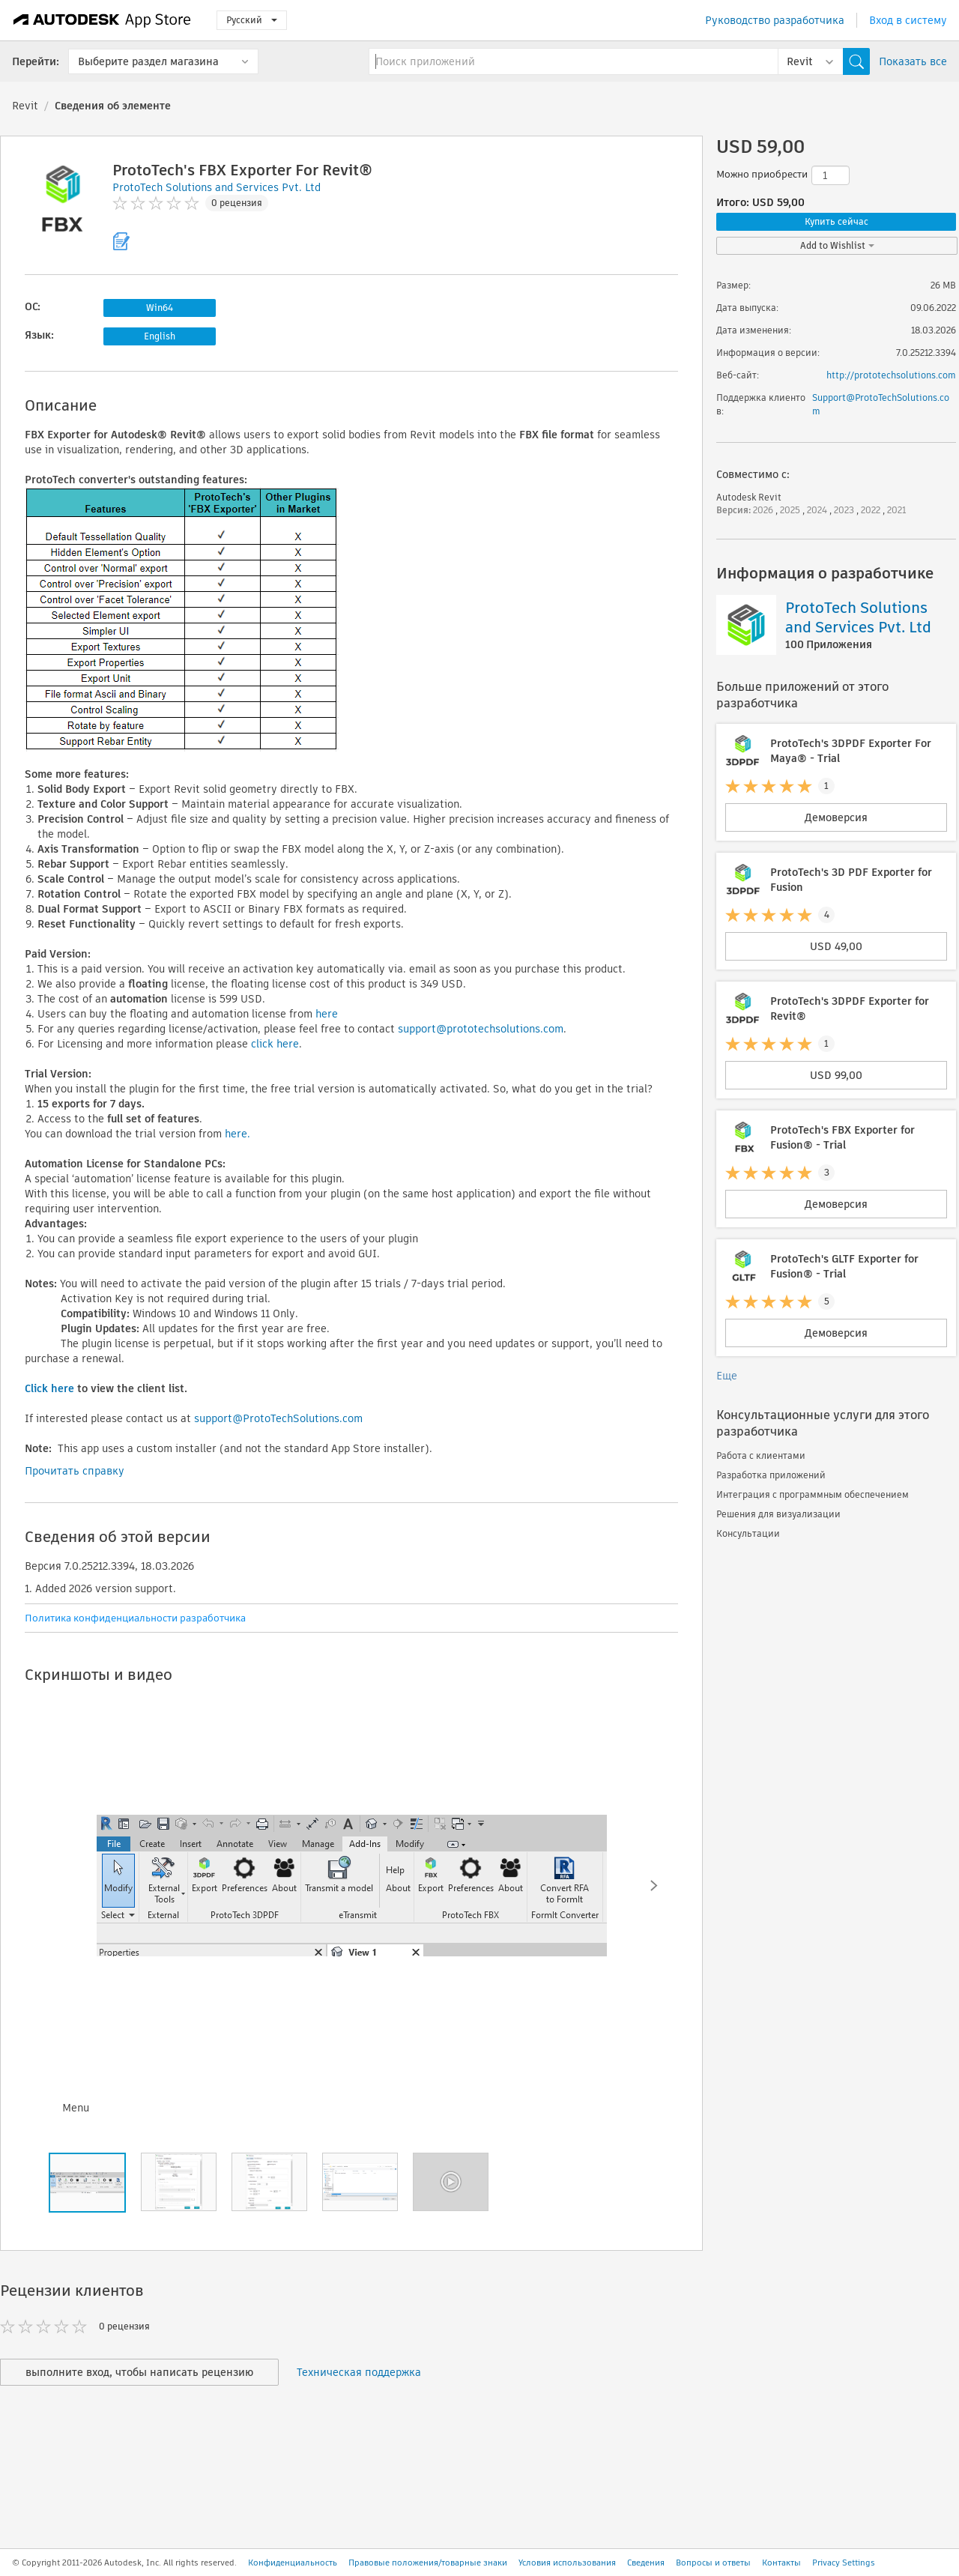 Image resolution: width=959 pixels, height=2576 pixels. Describe the element at coordinates (480, 1028) in the screenshot. I see `support@prototechsolutions.com` at that location.